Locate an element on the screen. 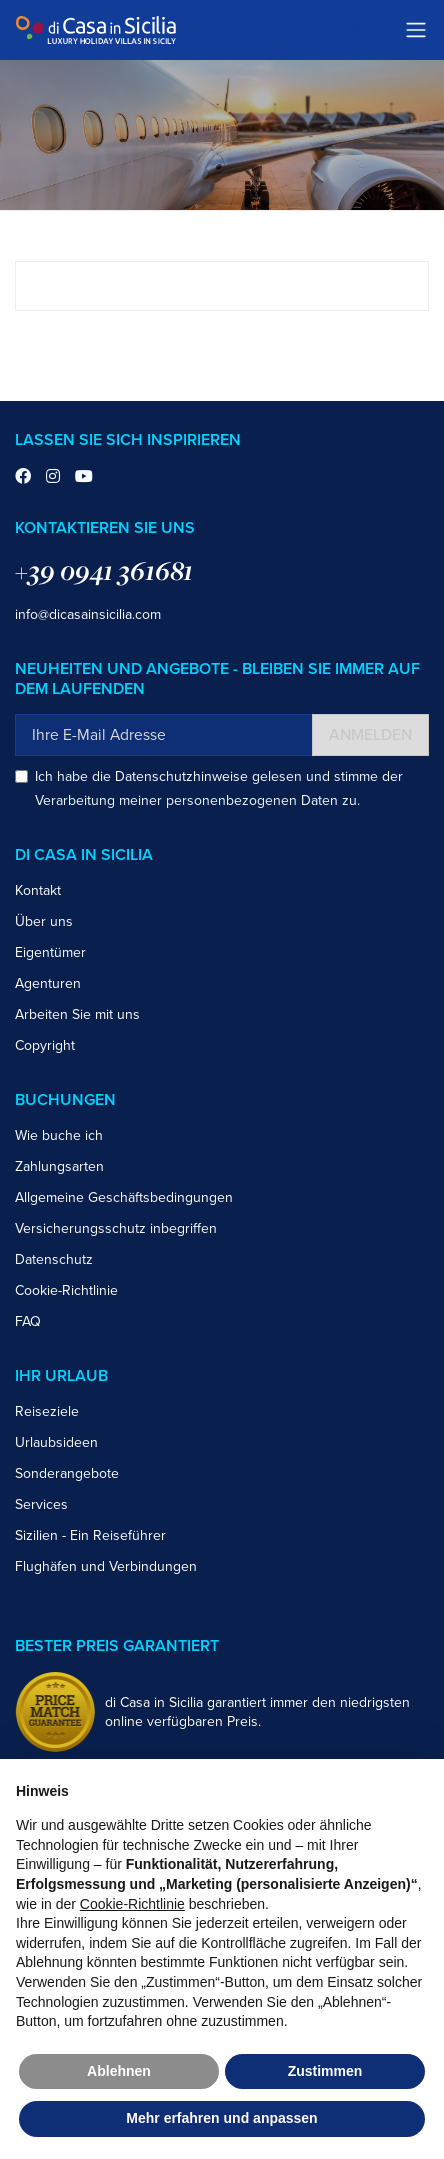  Urlaubsideen is located at coordinates (56, 1442).